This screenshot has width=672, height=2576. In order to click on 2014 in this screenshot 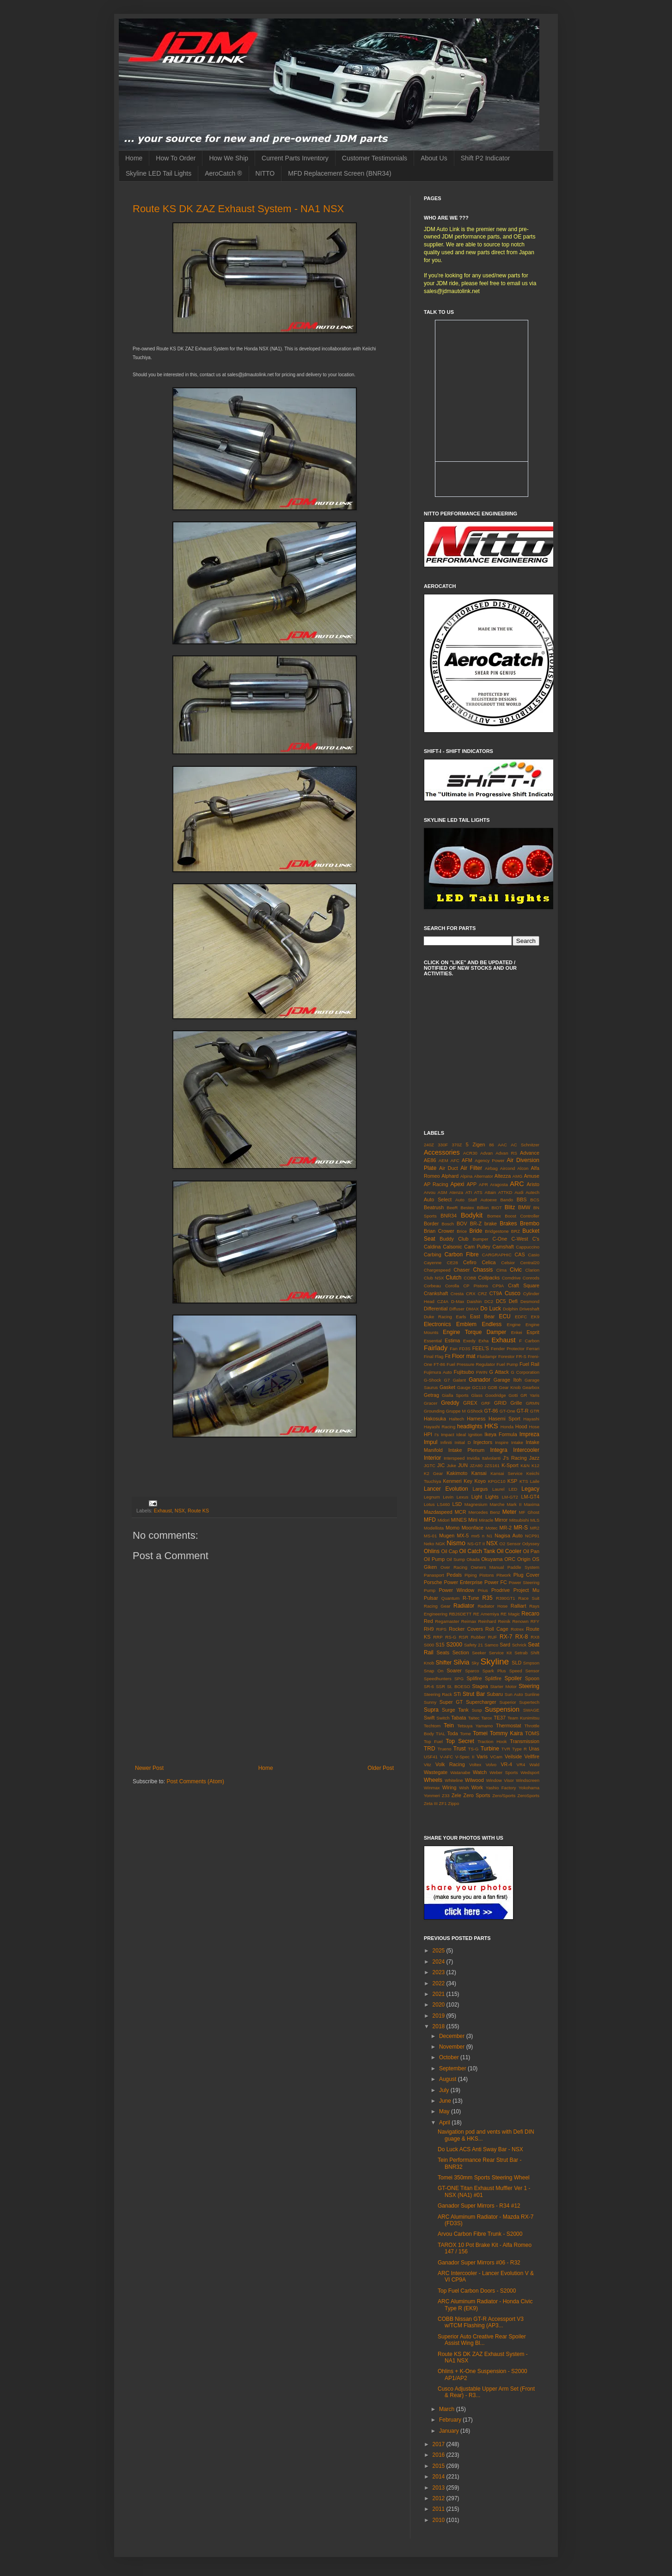, I will do `click(439, 2476)`.